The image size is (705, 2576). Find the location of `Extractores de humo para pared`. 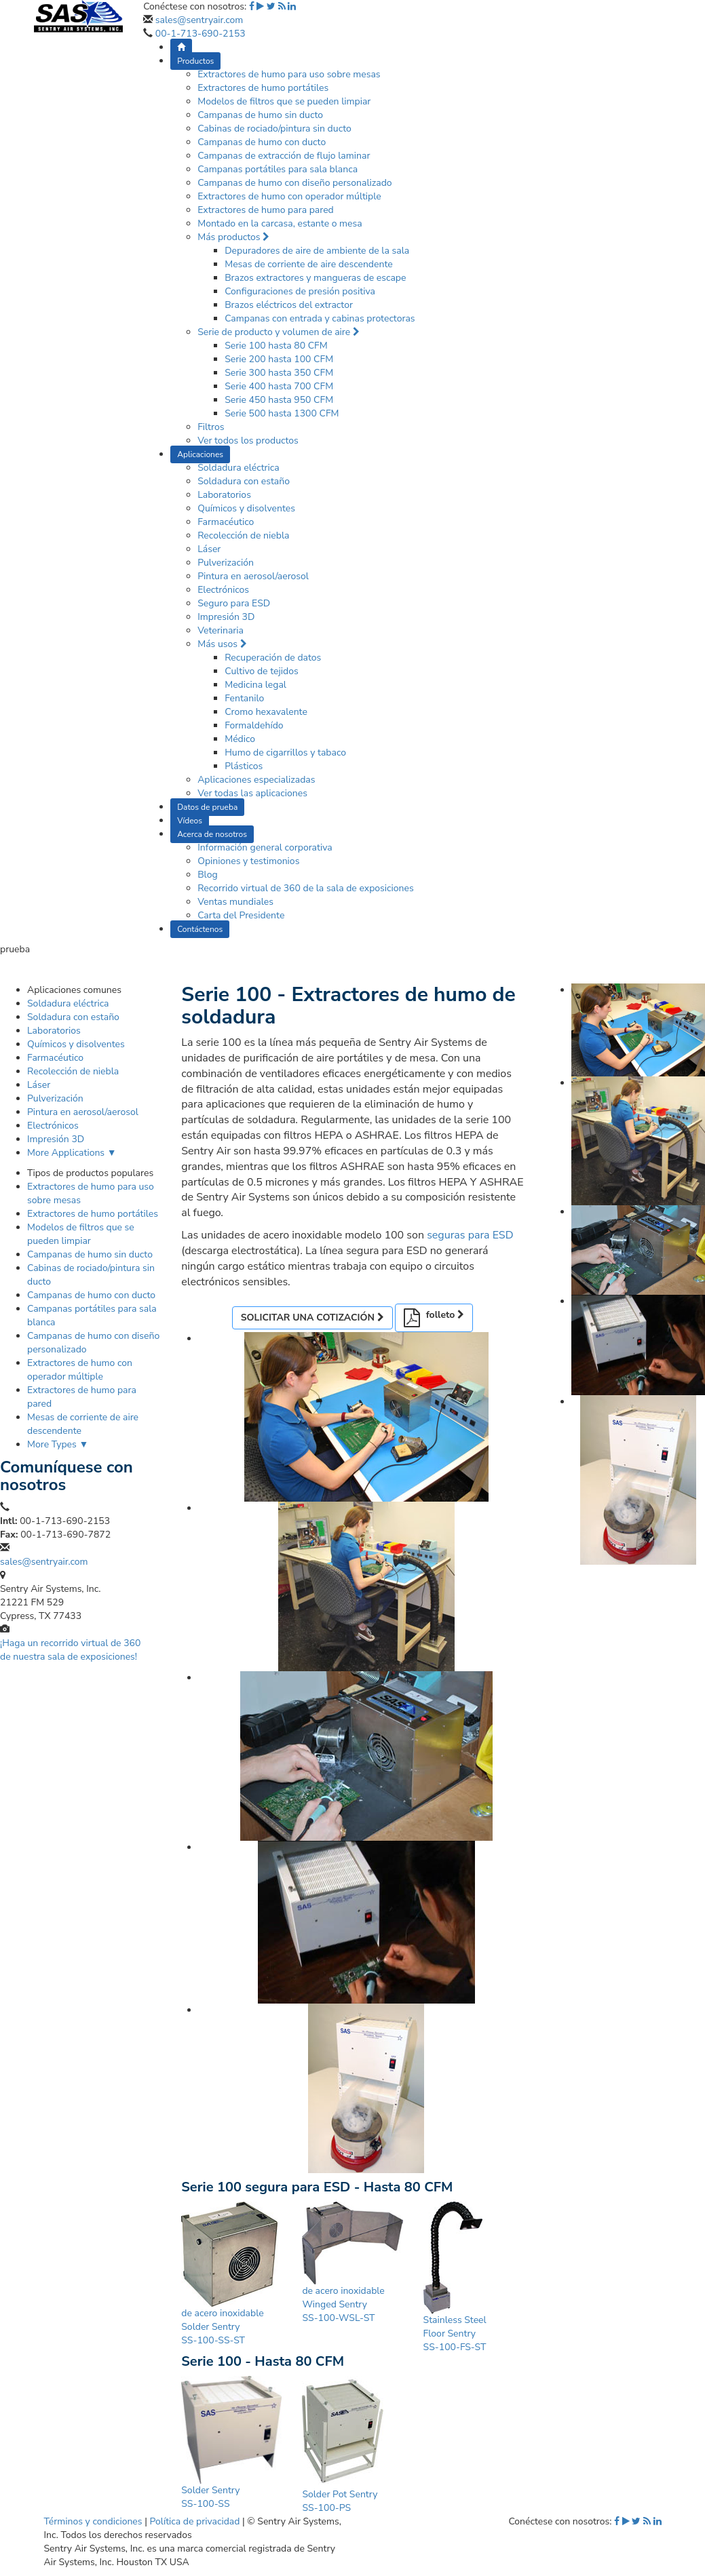

Extractores de humo para pared is located at coordinates (265, 209).